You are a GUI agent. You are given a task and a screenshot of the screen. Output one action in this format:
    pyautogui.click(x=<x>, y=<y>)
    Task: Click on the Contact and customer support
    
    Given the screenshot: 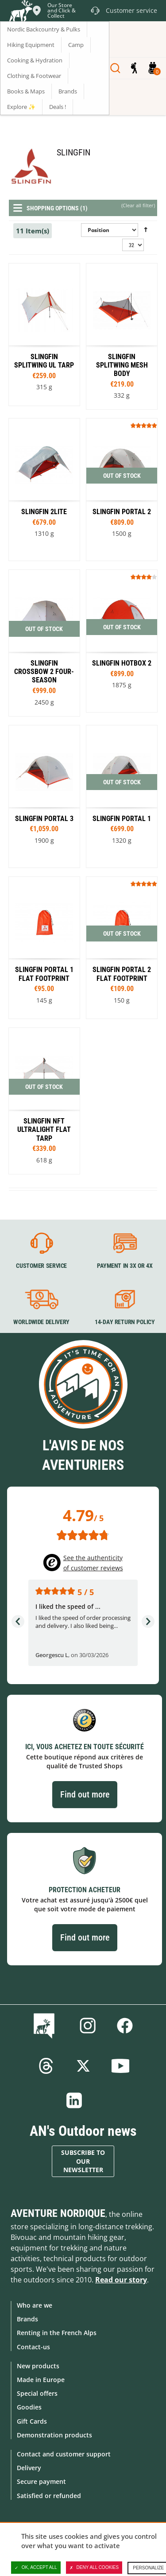 What is the action you would take?
    pyautogui.click(x=64, y=2454)
    